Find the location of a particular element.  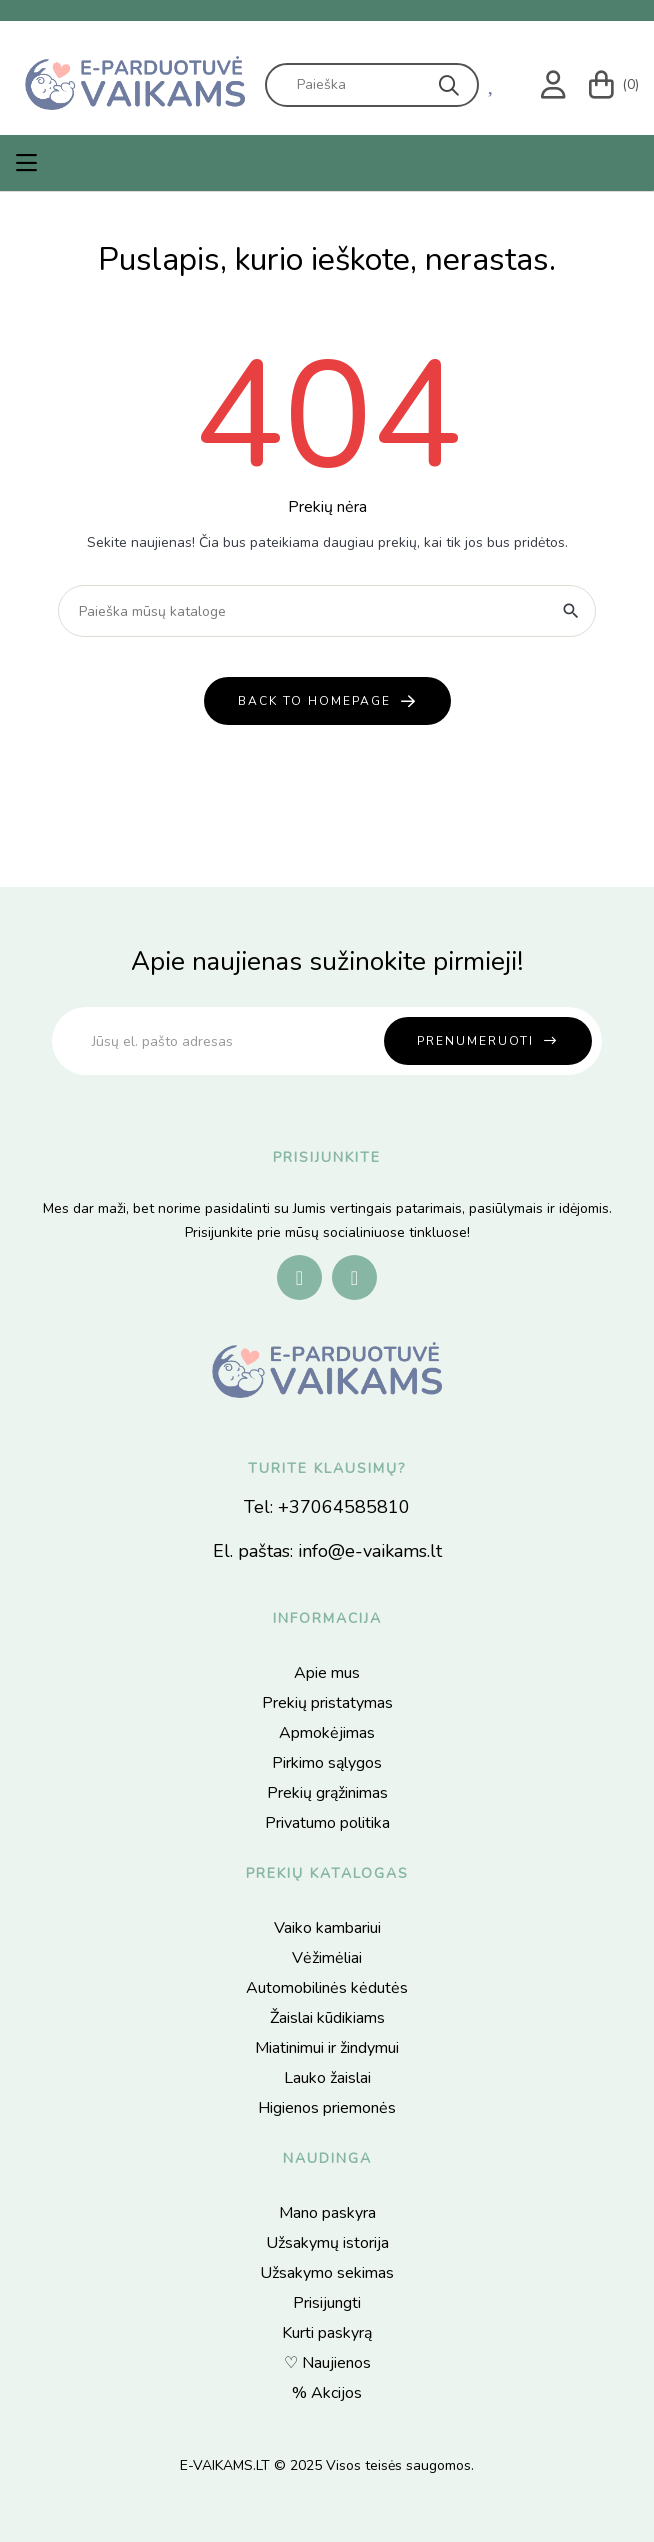

back to homepage is located at coordinates (314, 701).